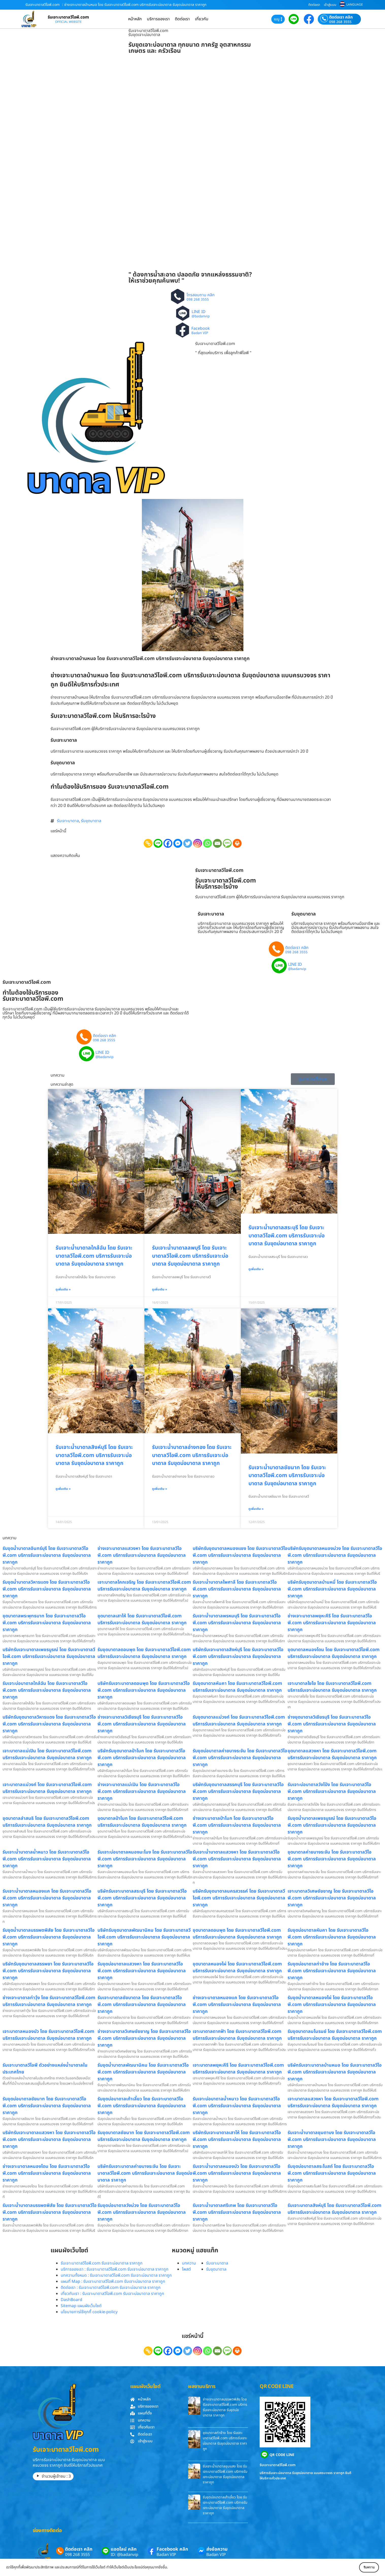 This screenshot has height=2576, width=385. Describe the element at coordinates (330, 4) in the screenshot. I see `เข้าสู่ระบบ` at that location.